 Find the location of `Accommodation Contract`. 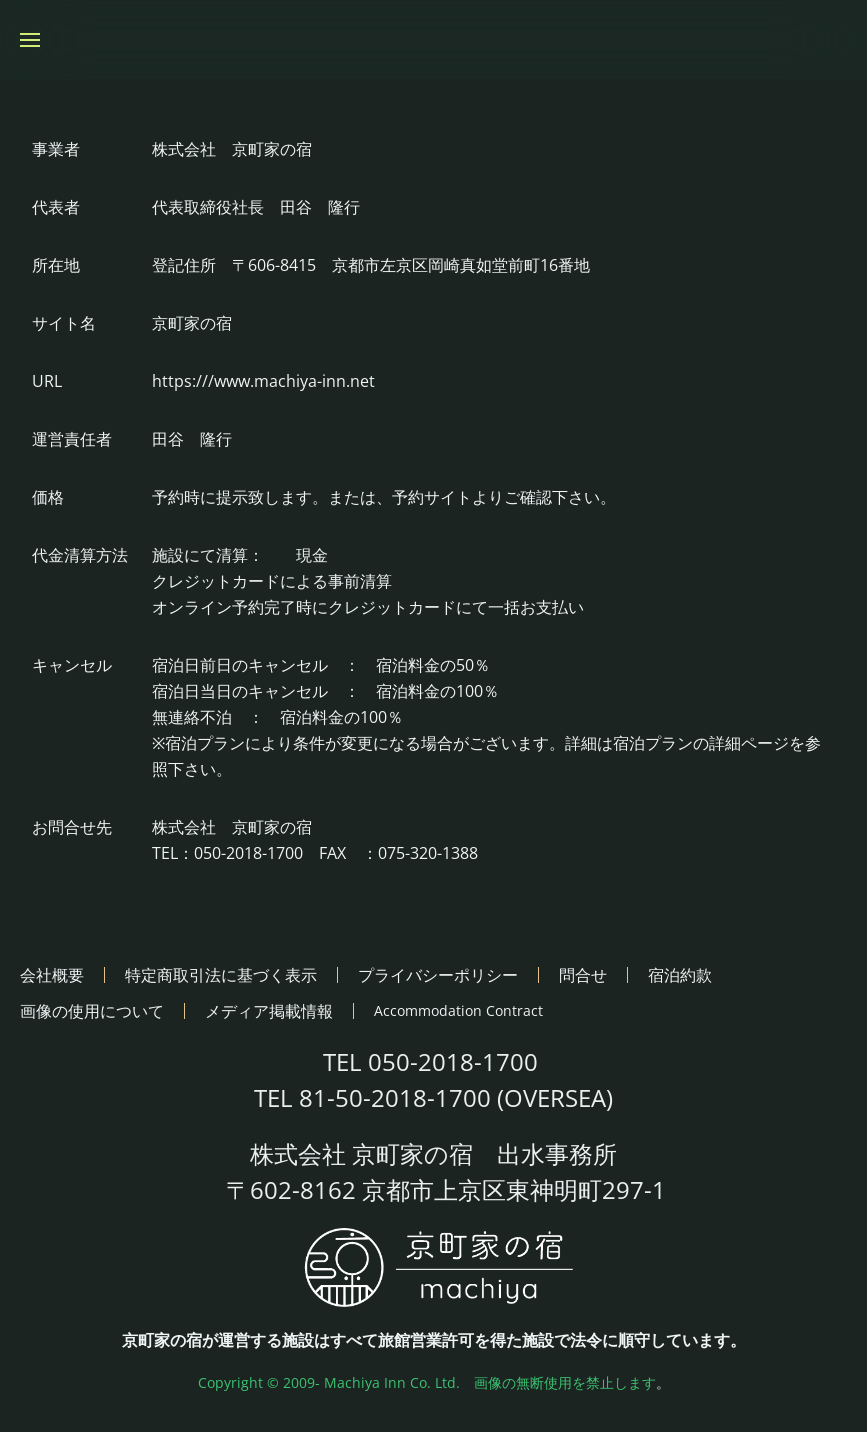

Accommodation Contract is located at coordinates (458, 1010).